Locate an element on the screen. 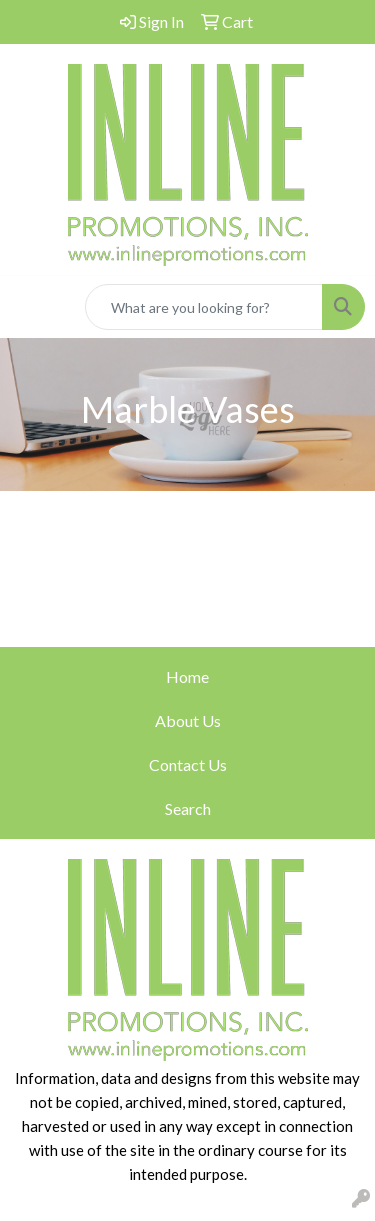 This screenshot has height=1221, width=375. [Toggle navigation] is located at coordinates (31, 307).